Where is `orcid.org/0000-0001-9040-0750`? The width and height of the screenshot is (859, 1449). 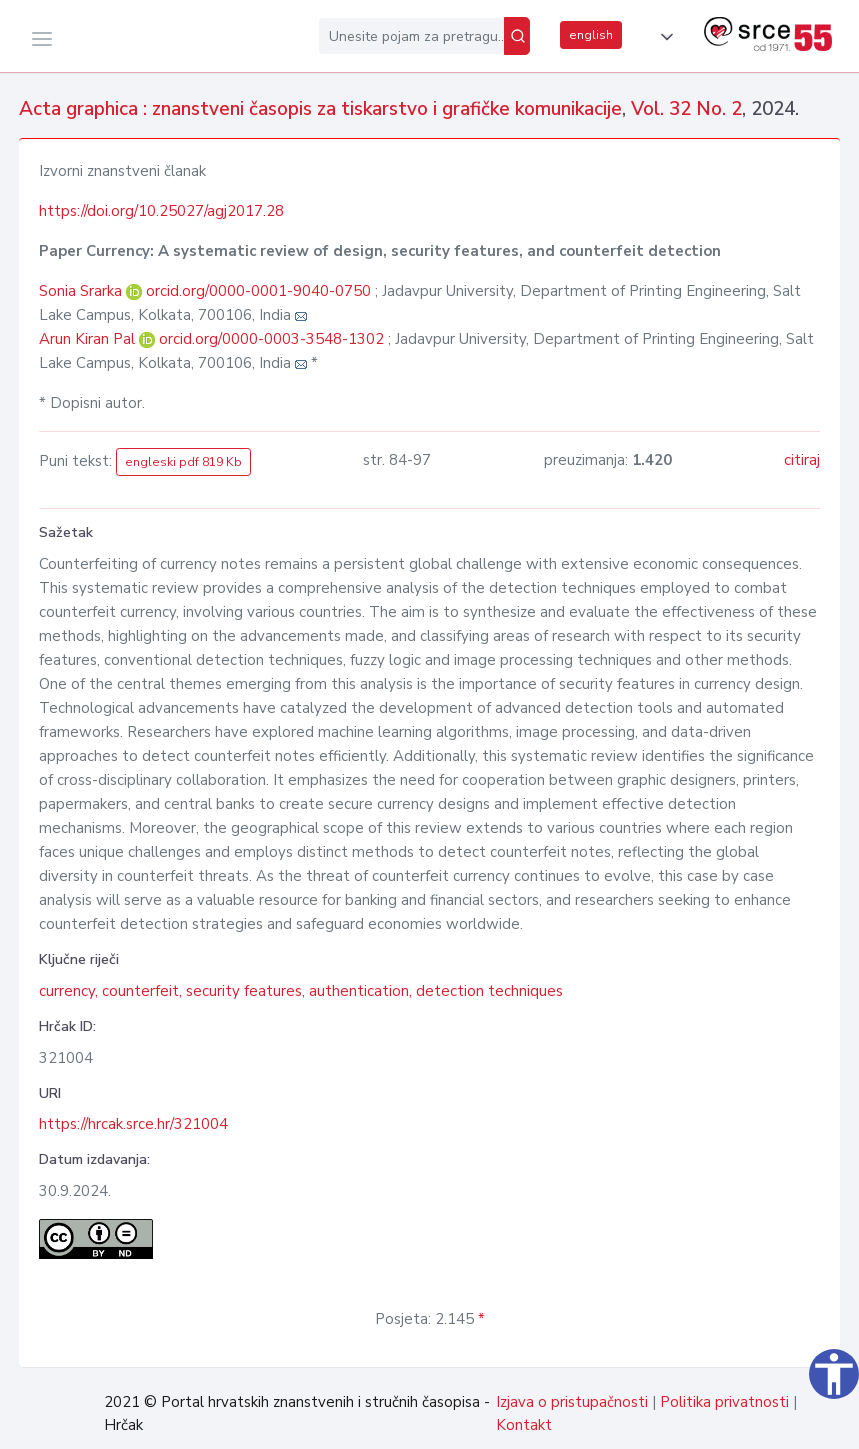 orcid.org/0000-0001-9040-0750 is located at coordinates (258, 291).